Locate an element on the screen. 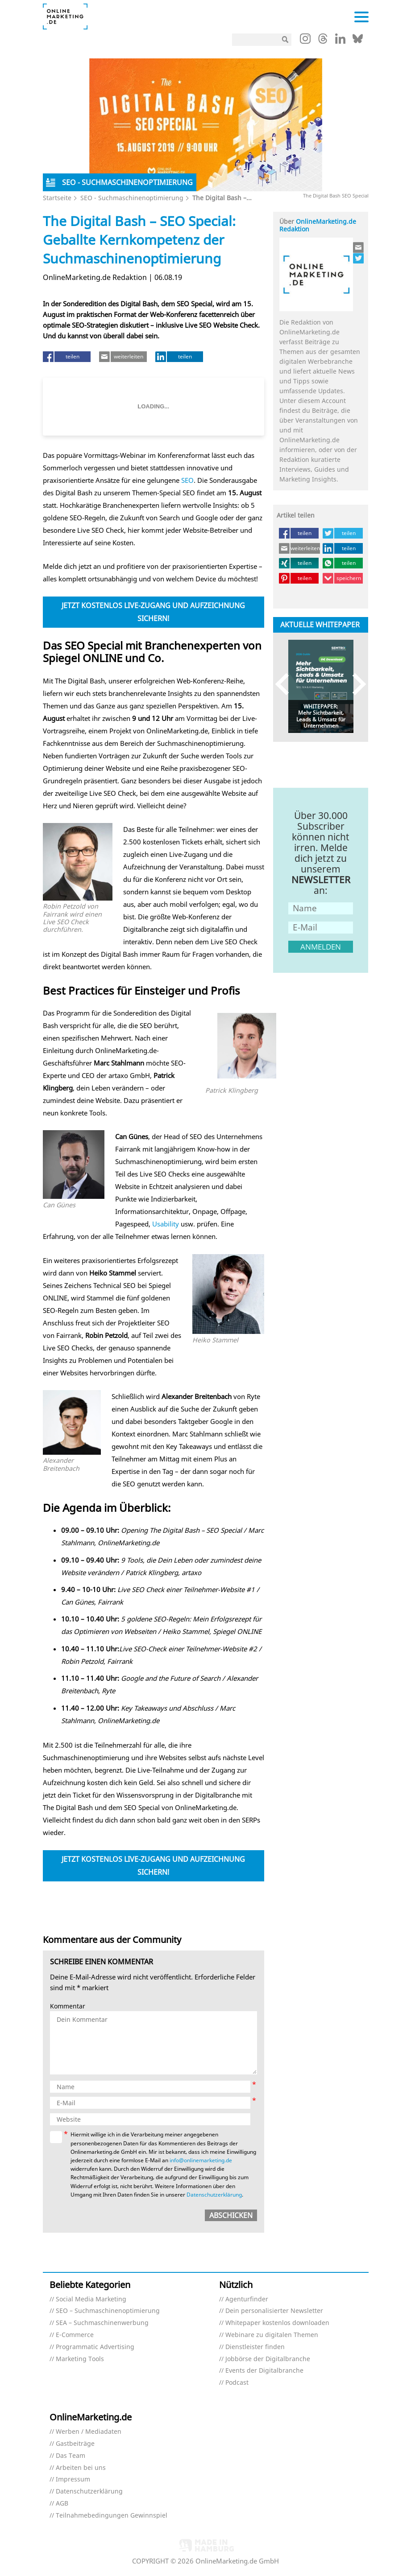 The height and width of the screenshot is (2576, 411). Events der Digitalbranche is located at coordinates (264, 2370).